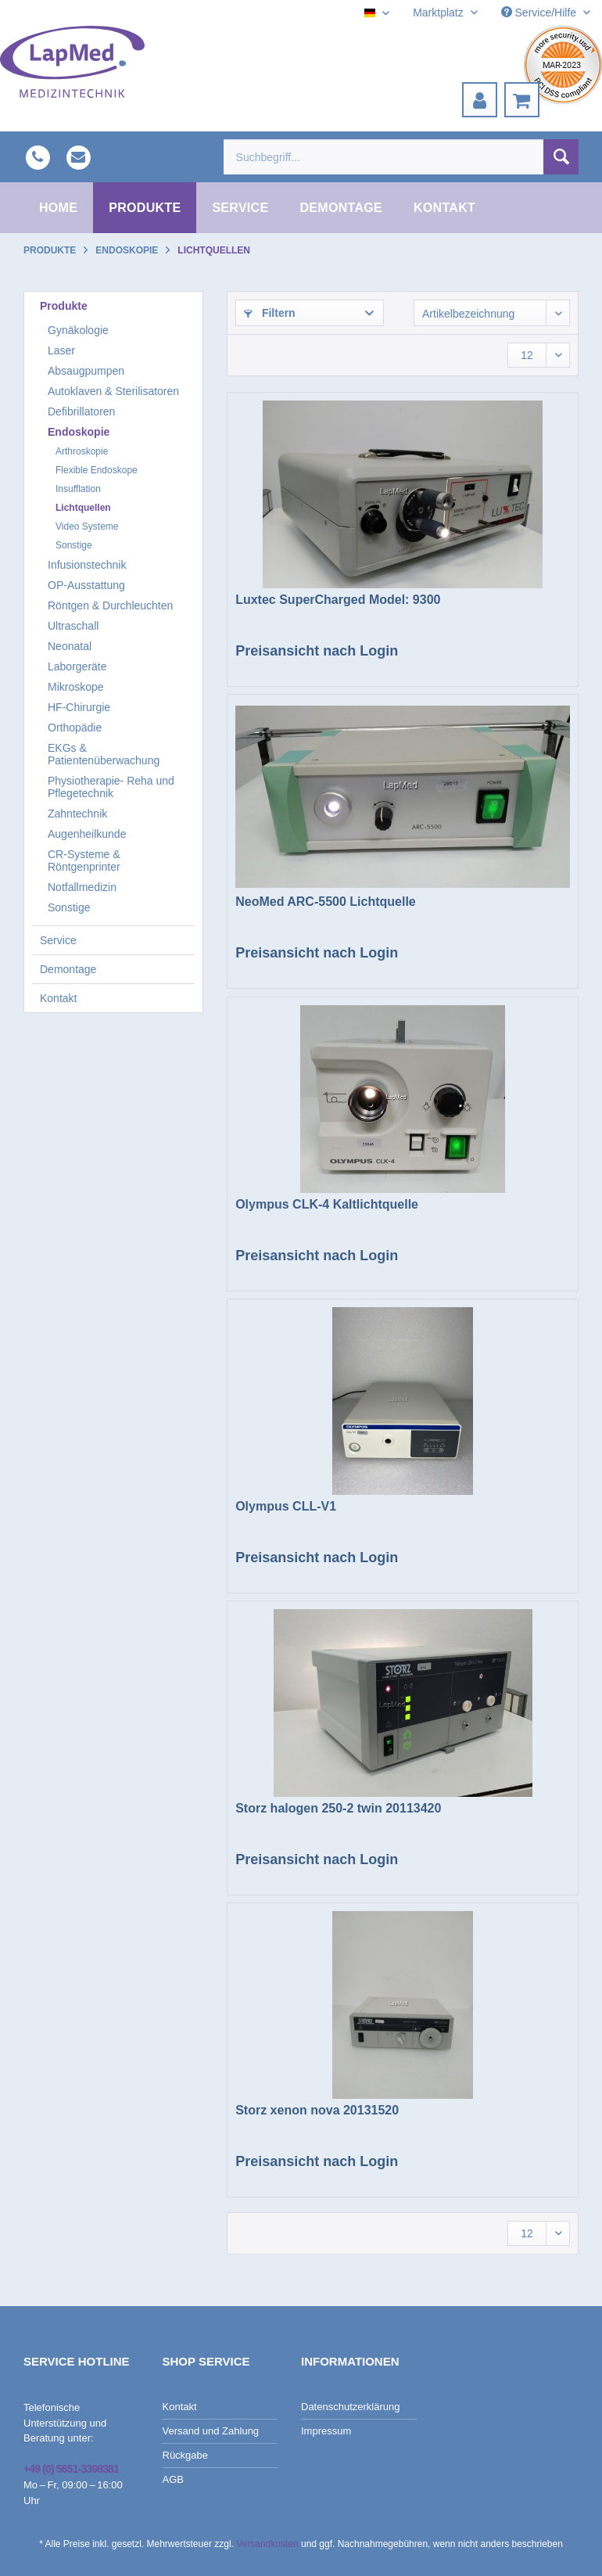  Describe the element at coordinates (74, 545) in the screenshot. I see `Sonstige` at that location.